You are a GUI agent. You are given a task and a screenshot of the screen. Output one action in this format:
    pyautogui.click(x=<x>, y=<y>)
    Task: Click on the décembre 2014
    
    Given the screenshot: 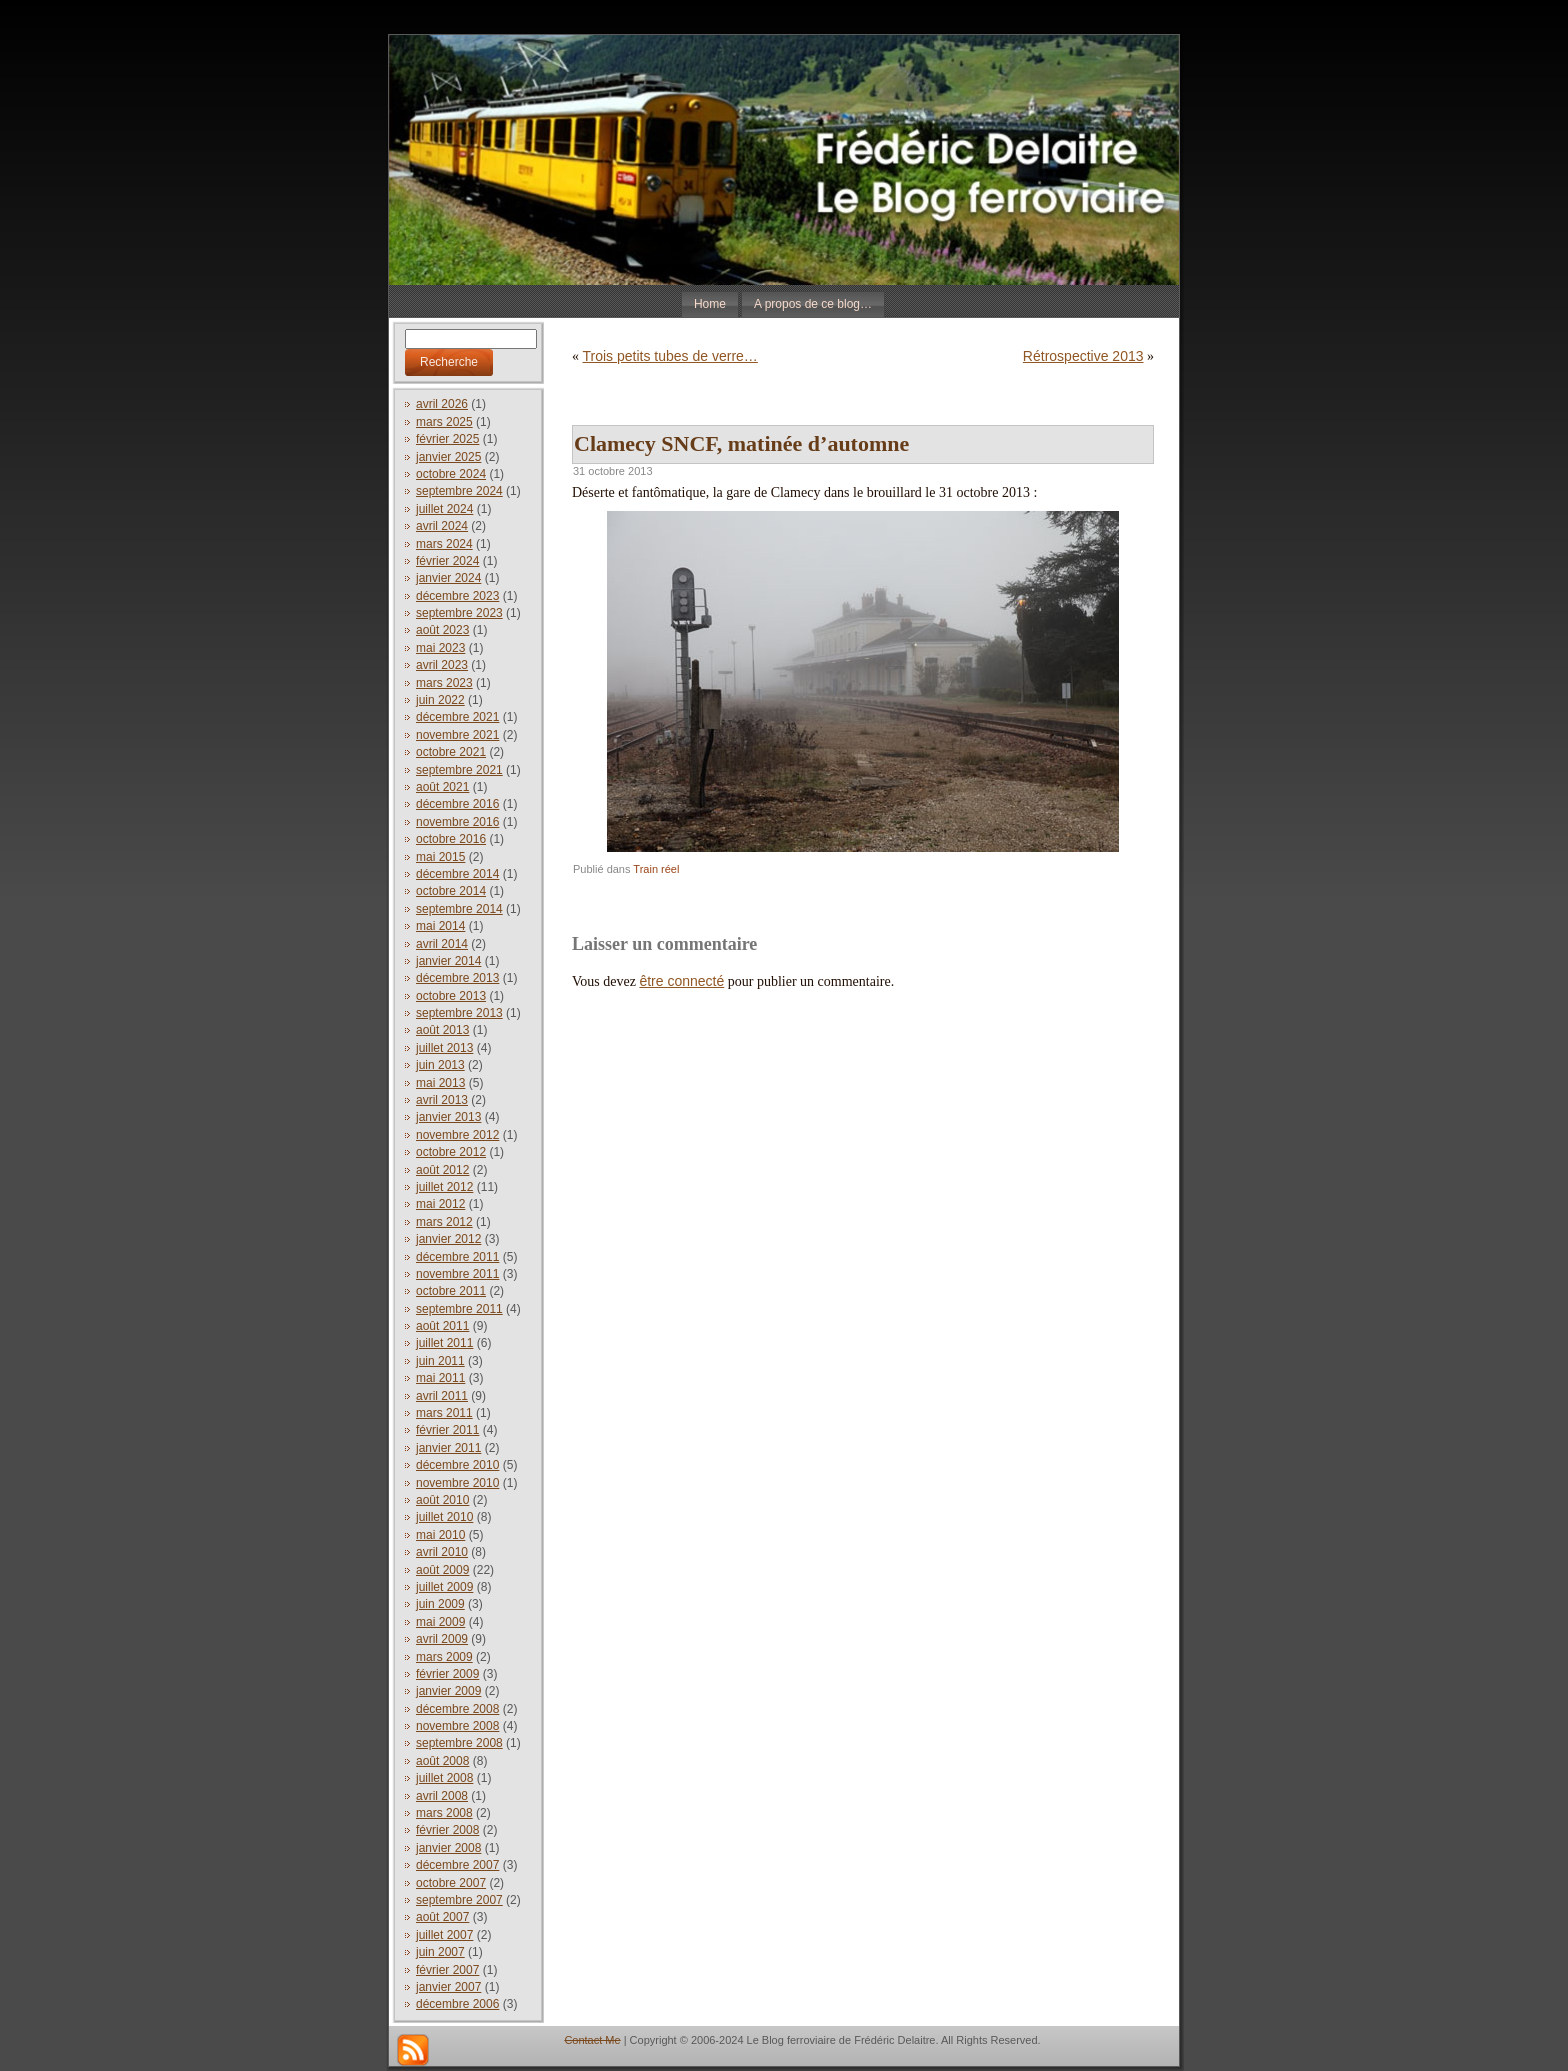 What is the action you would take?
    pyautogui.click(x=457, y=874)
    